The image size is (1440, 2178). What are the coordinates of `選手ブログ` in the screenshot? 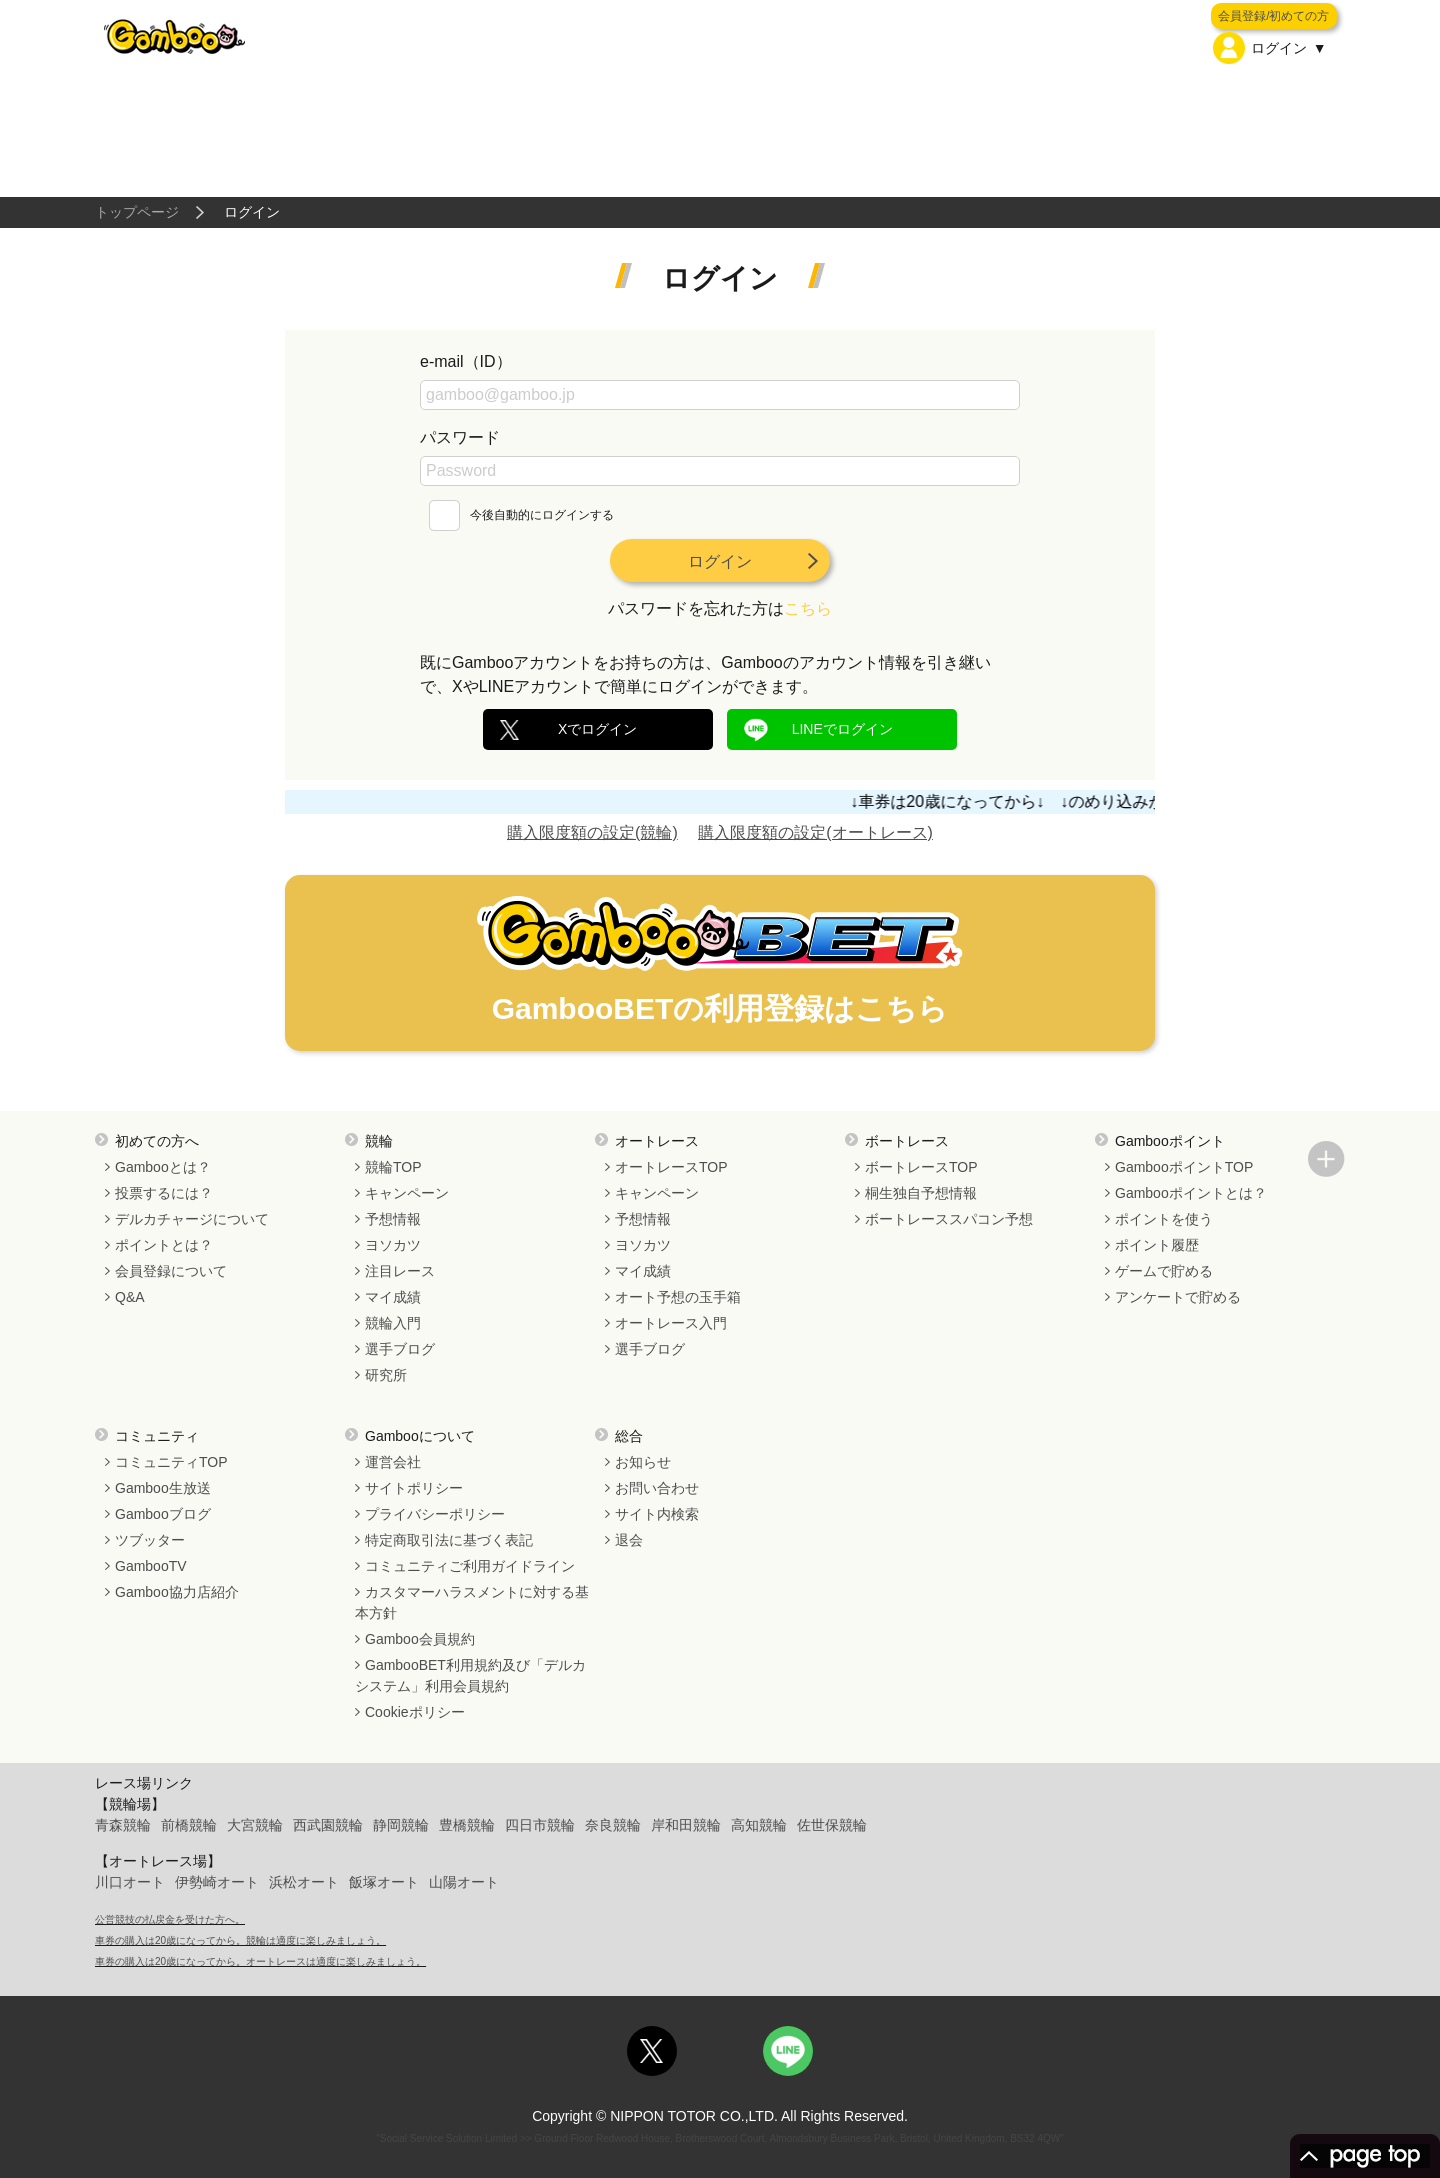 It's located at (400, 1349).